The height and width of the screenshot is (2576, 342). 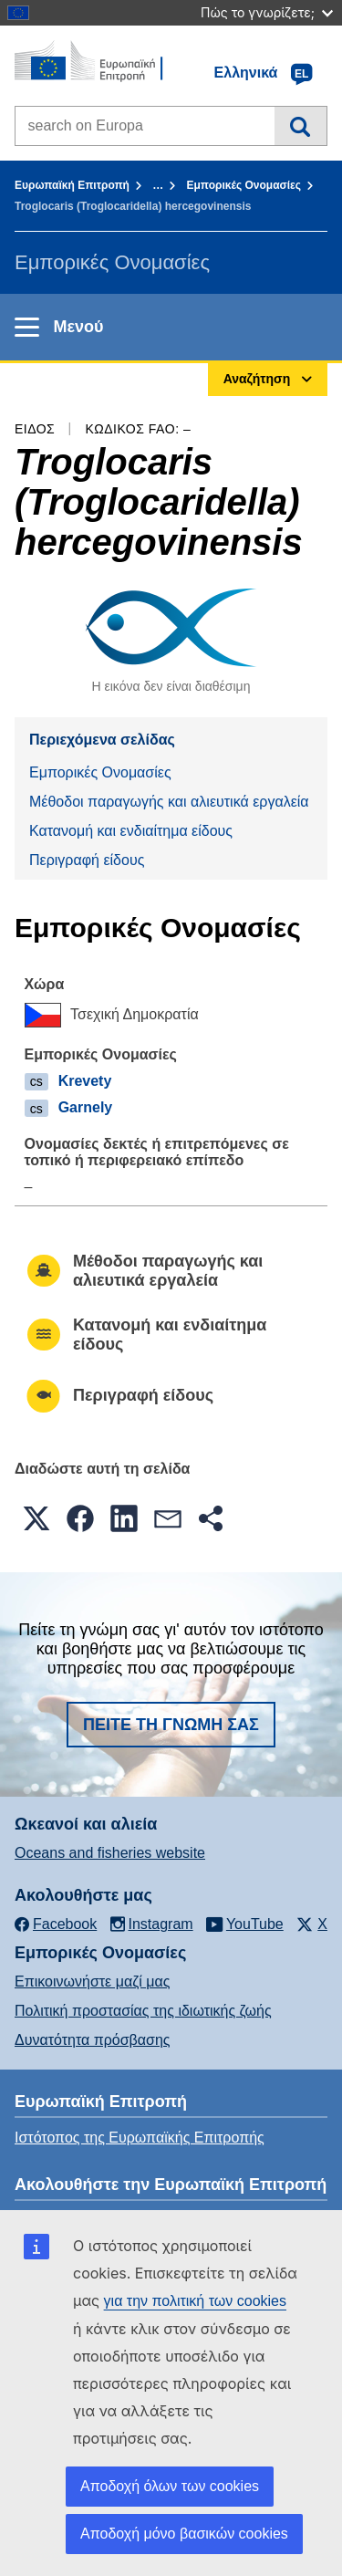 What do you see at coordinates (86, 860) in the screenshot?
I see `Περιγραφή είδους` at bounding box center [86, 860].